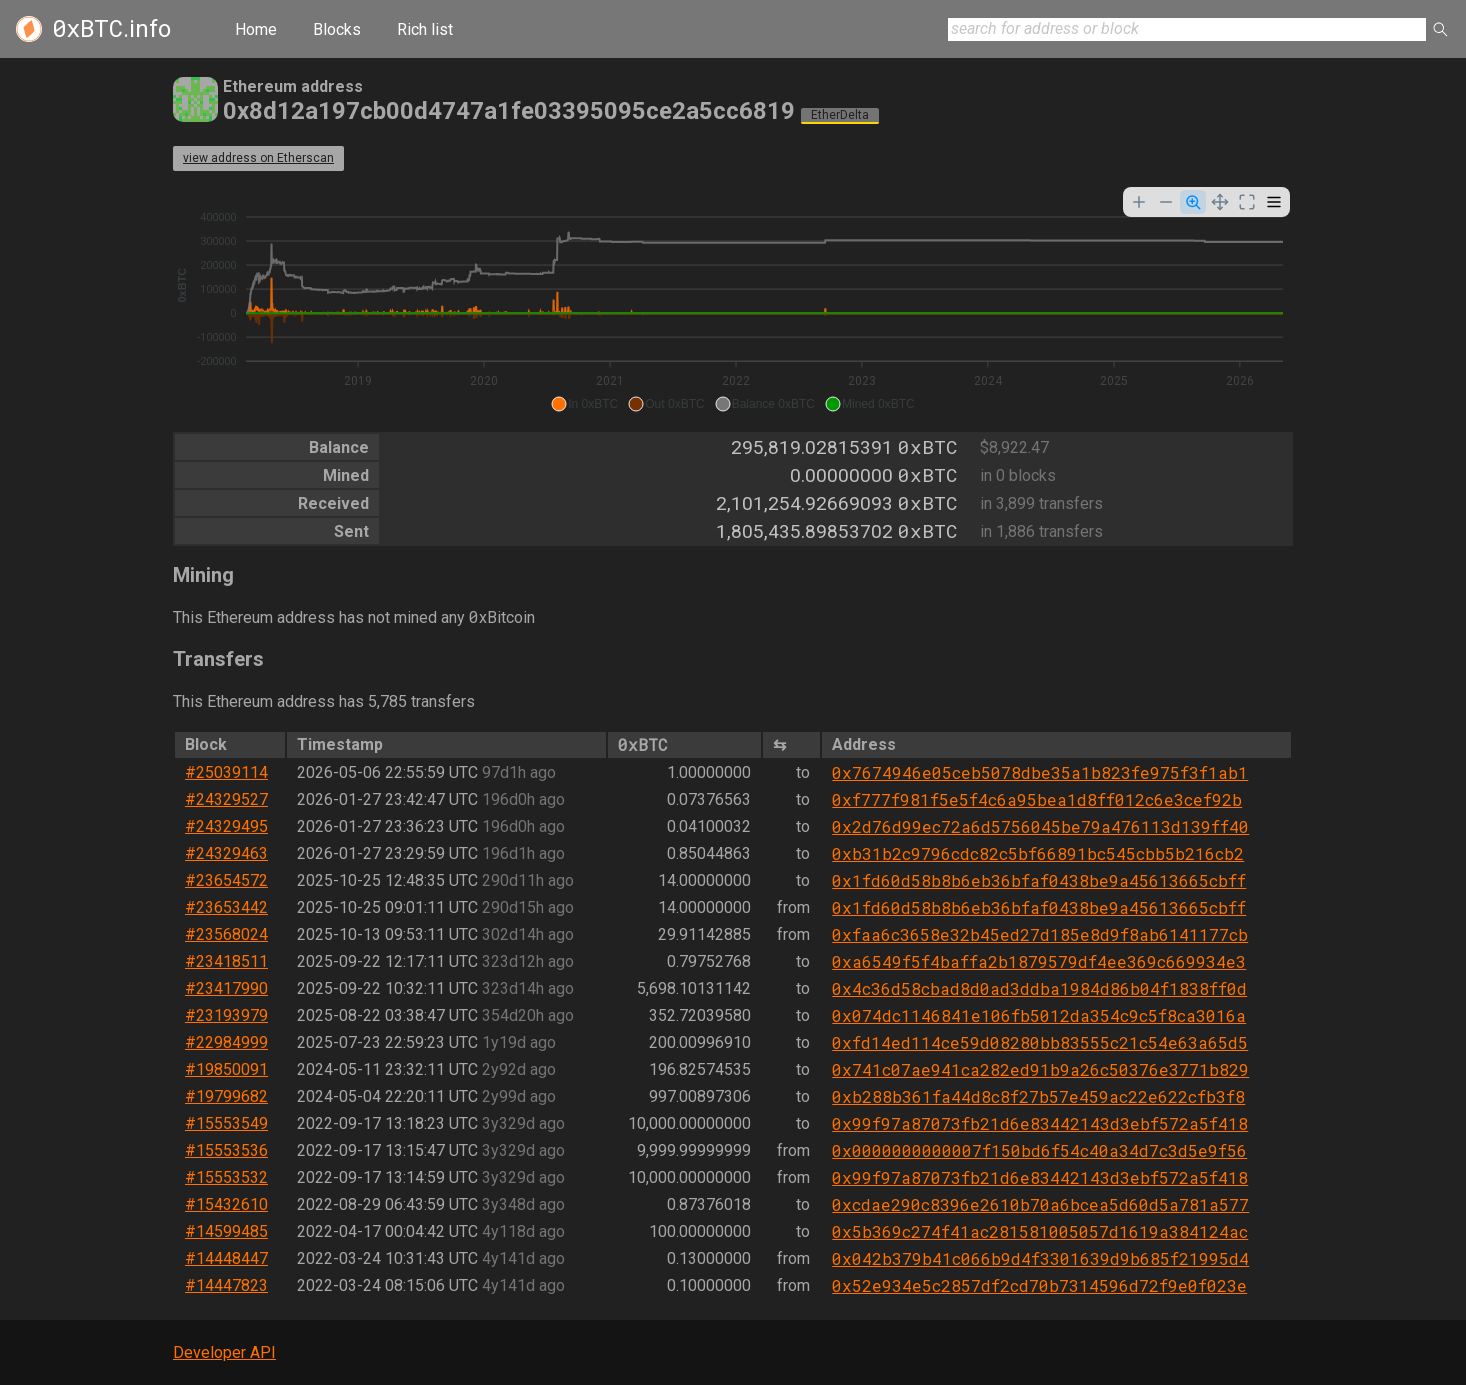 The image size is (1466, 1385). What do you see at coordinates (337, 29) in the screenshot?
I see `Blocks` at bounding box center [337, 29].